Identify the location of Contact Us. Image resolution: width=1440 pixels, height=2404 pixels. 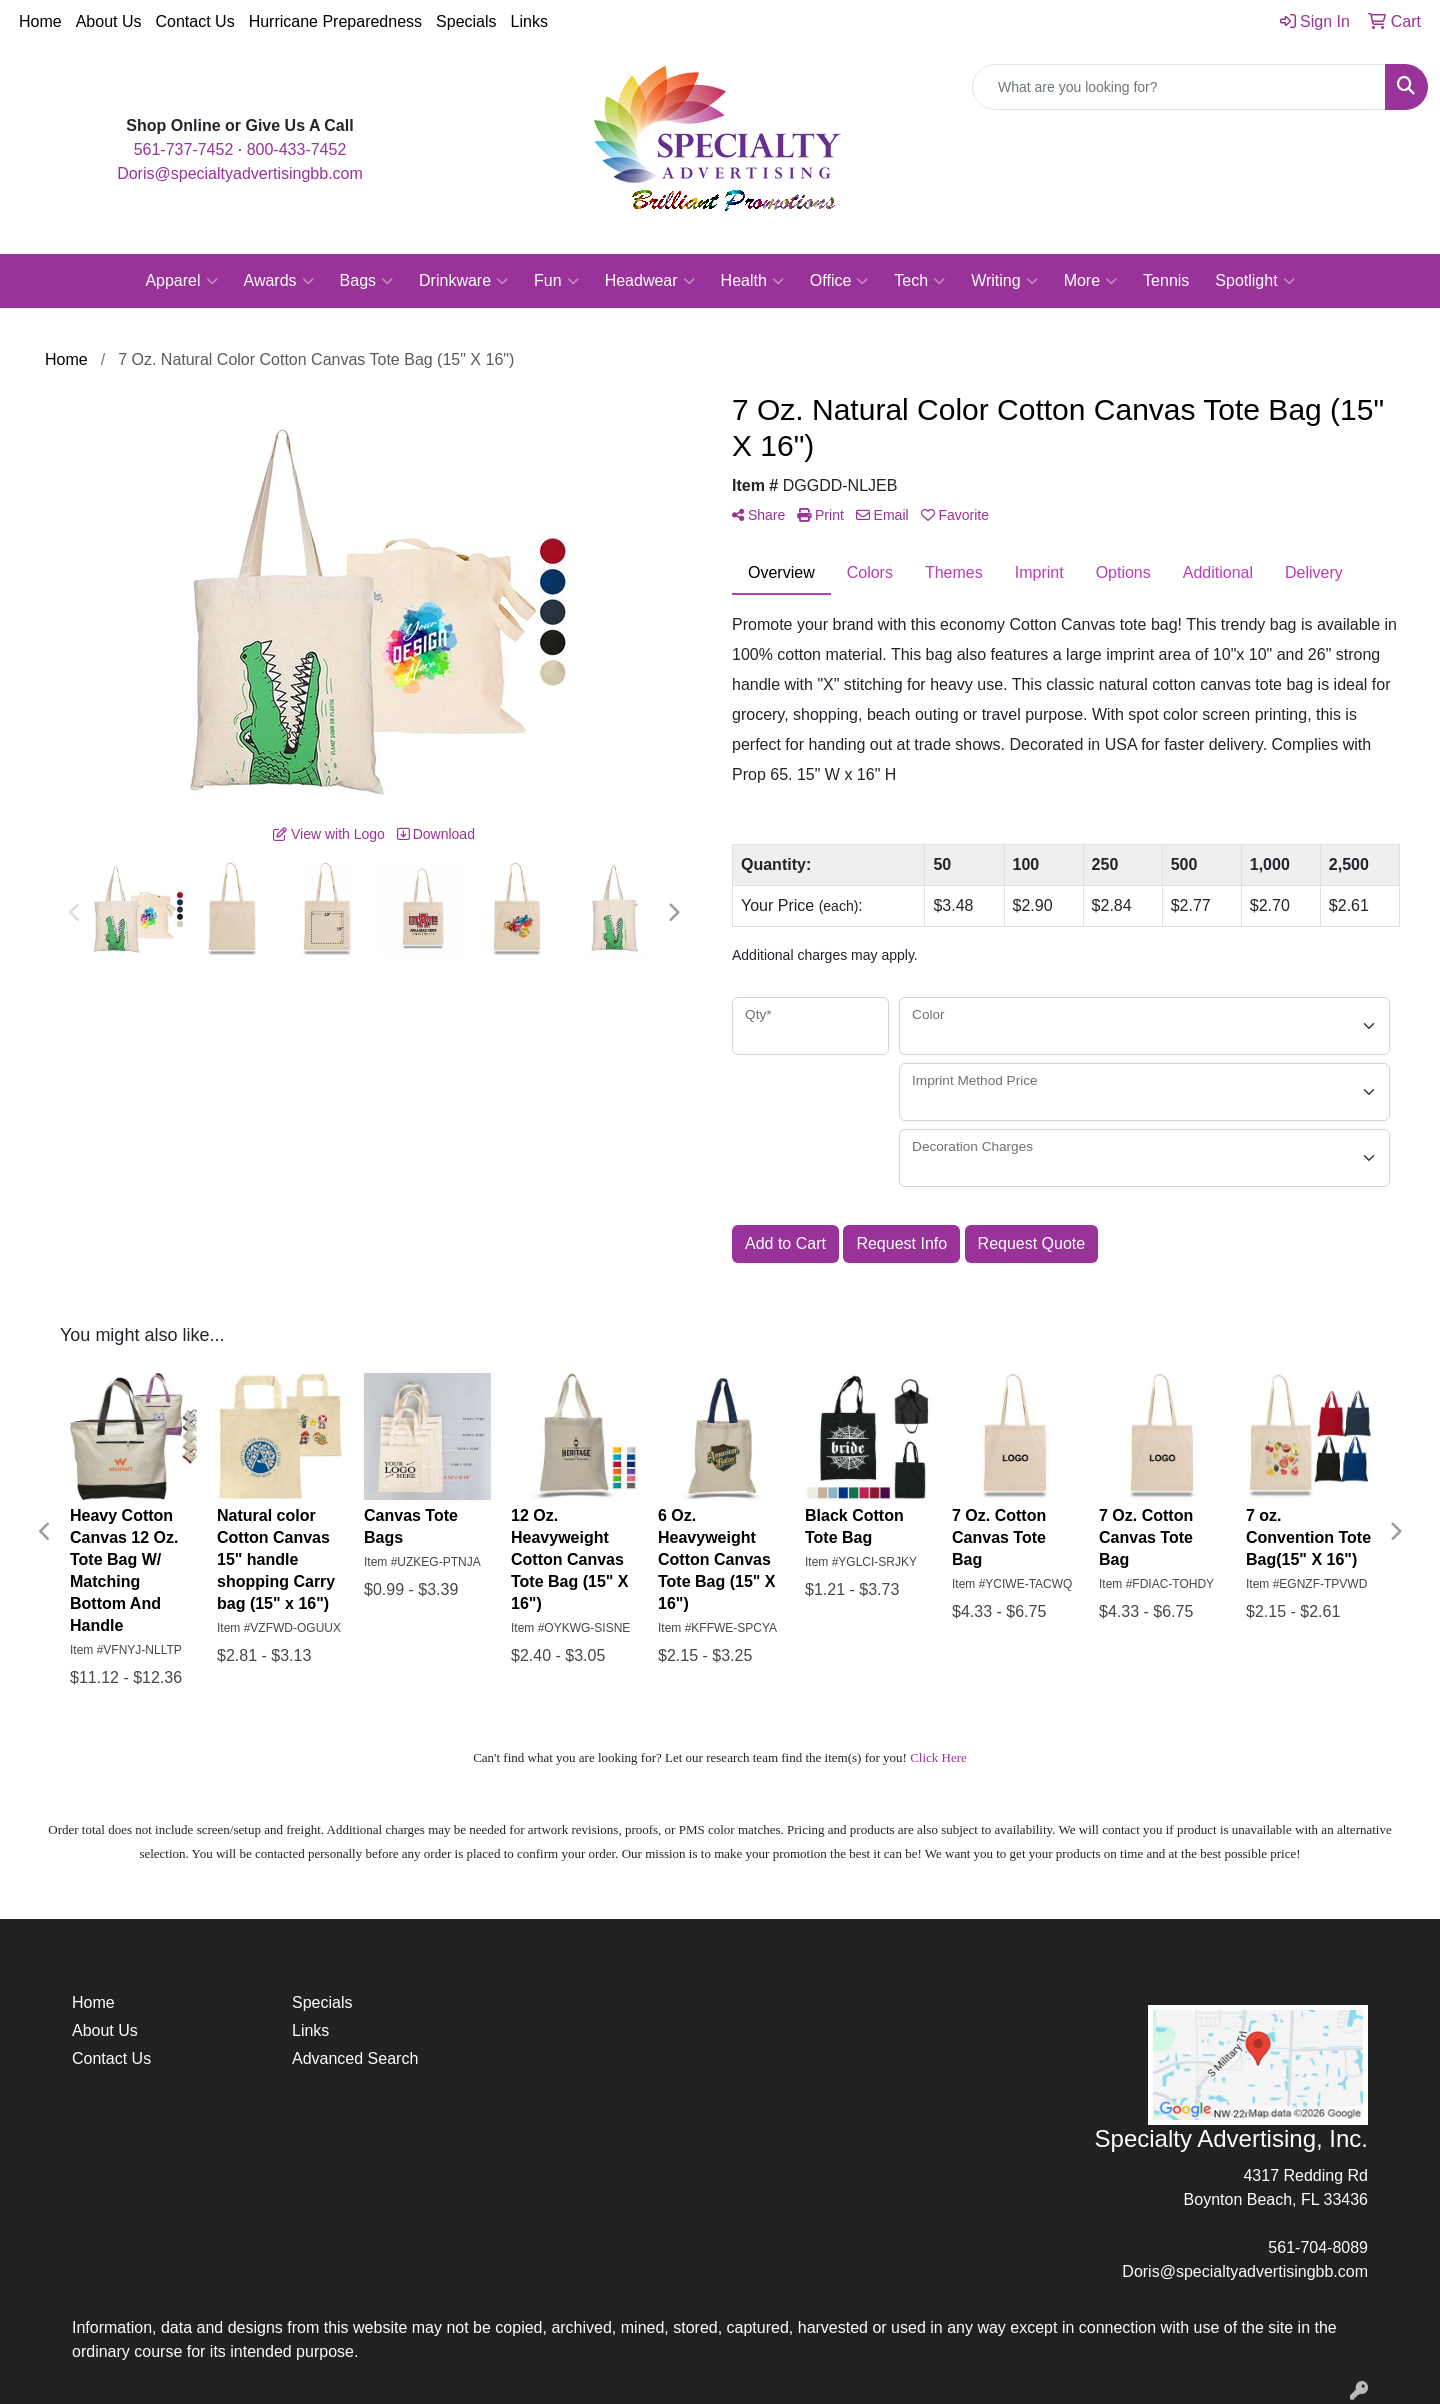
(195, 21).